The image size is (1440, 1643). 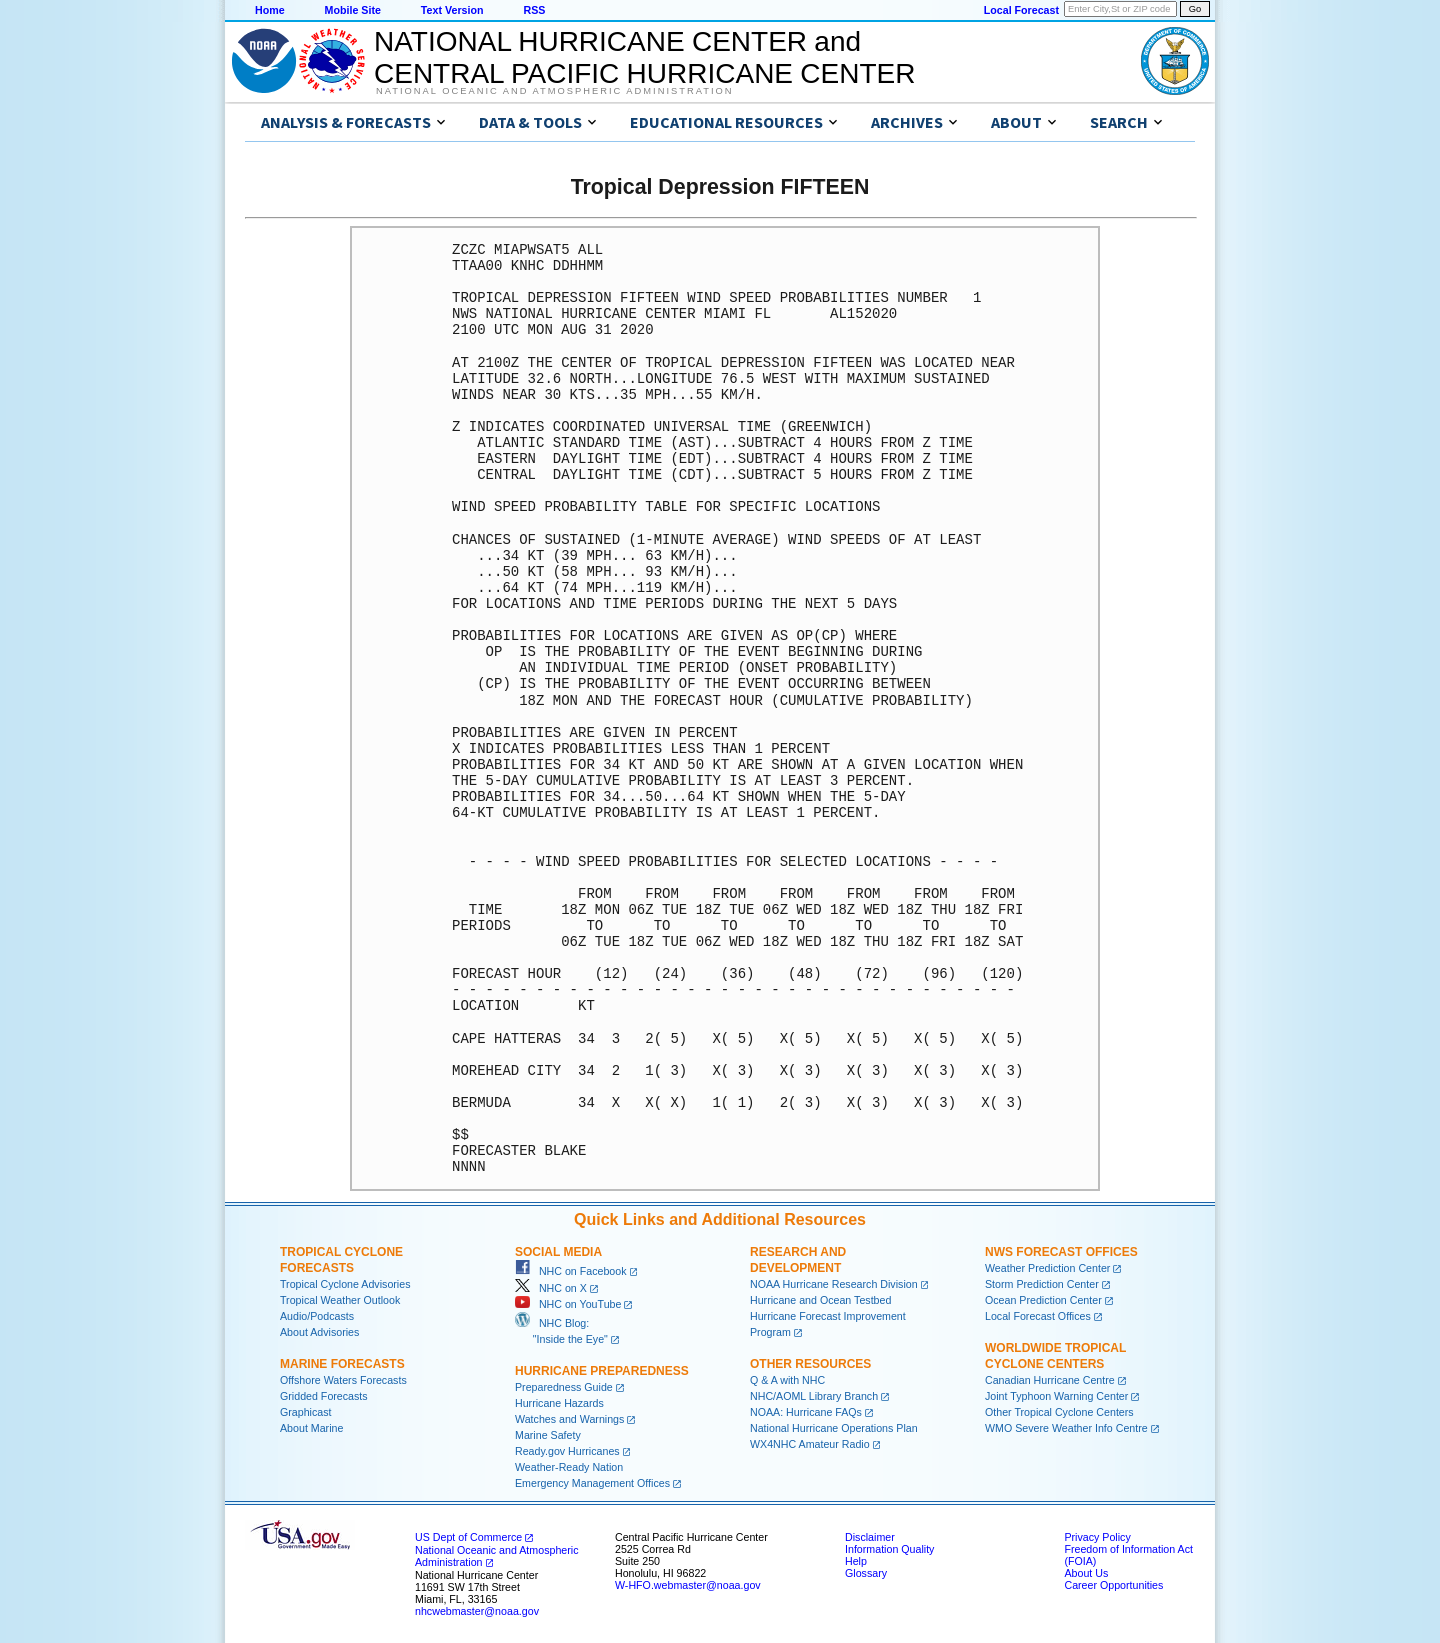 What do you see at coordinates (644, 57) in the screenshot?
I see `NATIONAL HURRICANE CENTER andCENTRAL PACIFIC HURRICANE CENTER` at bounding box center [644, 57].